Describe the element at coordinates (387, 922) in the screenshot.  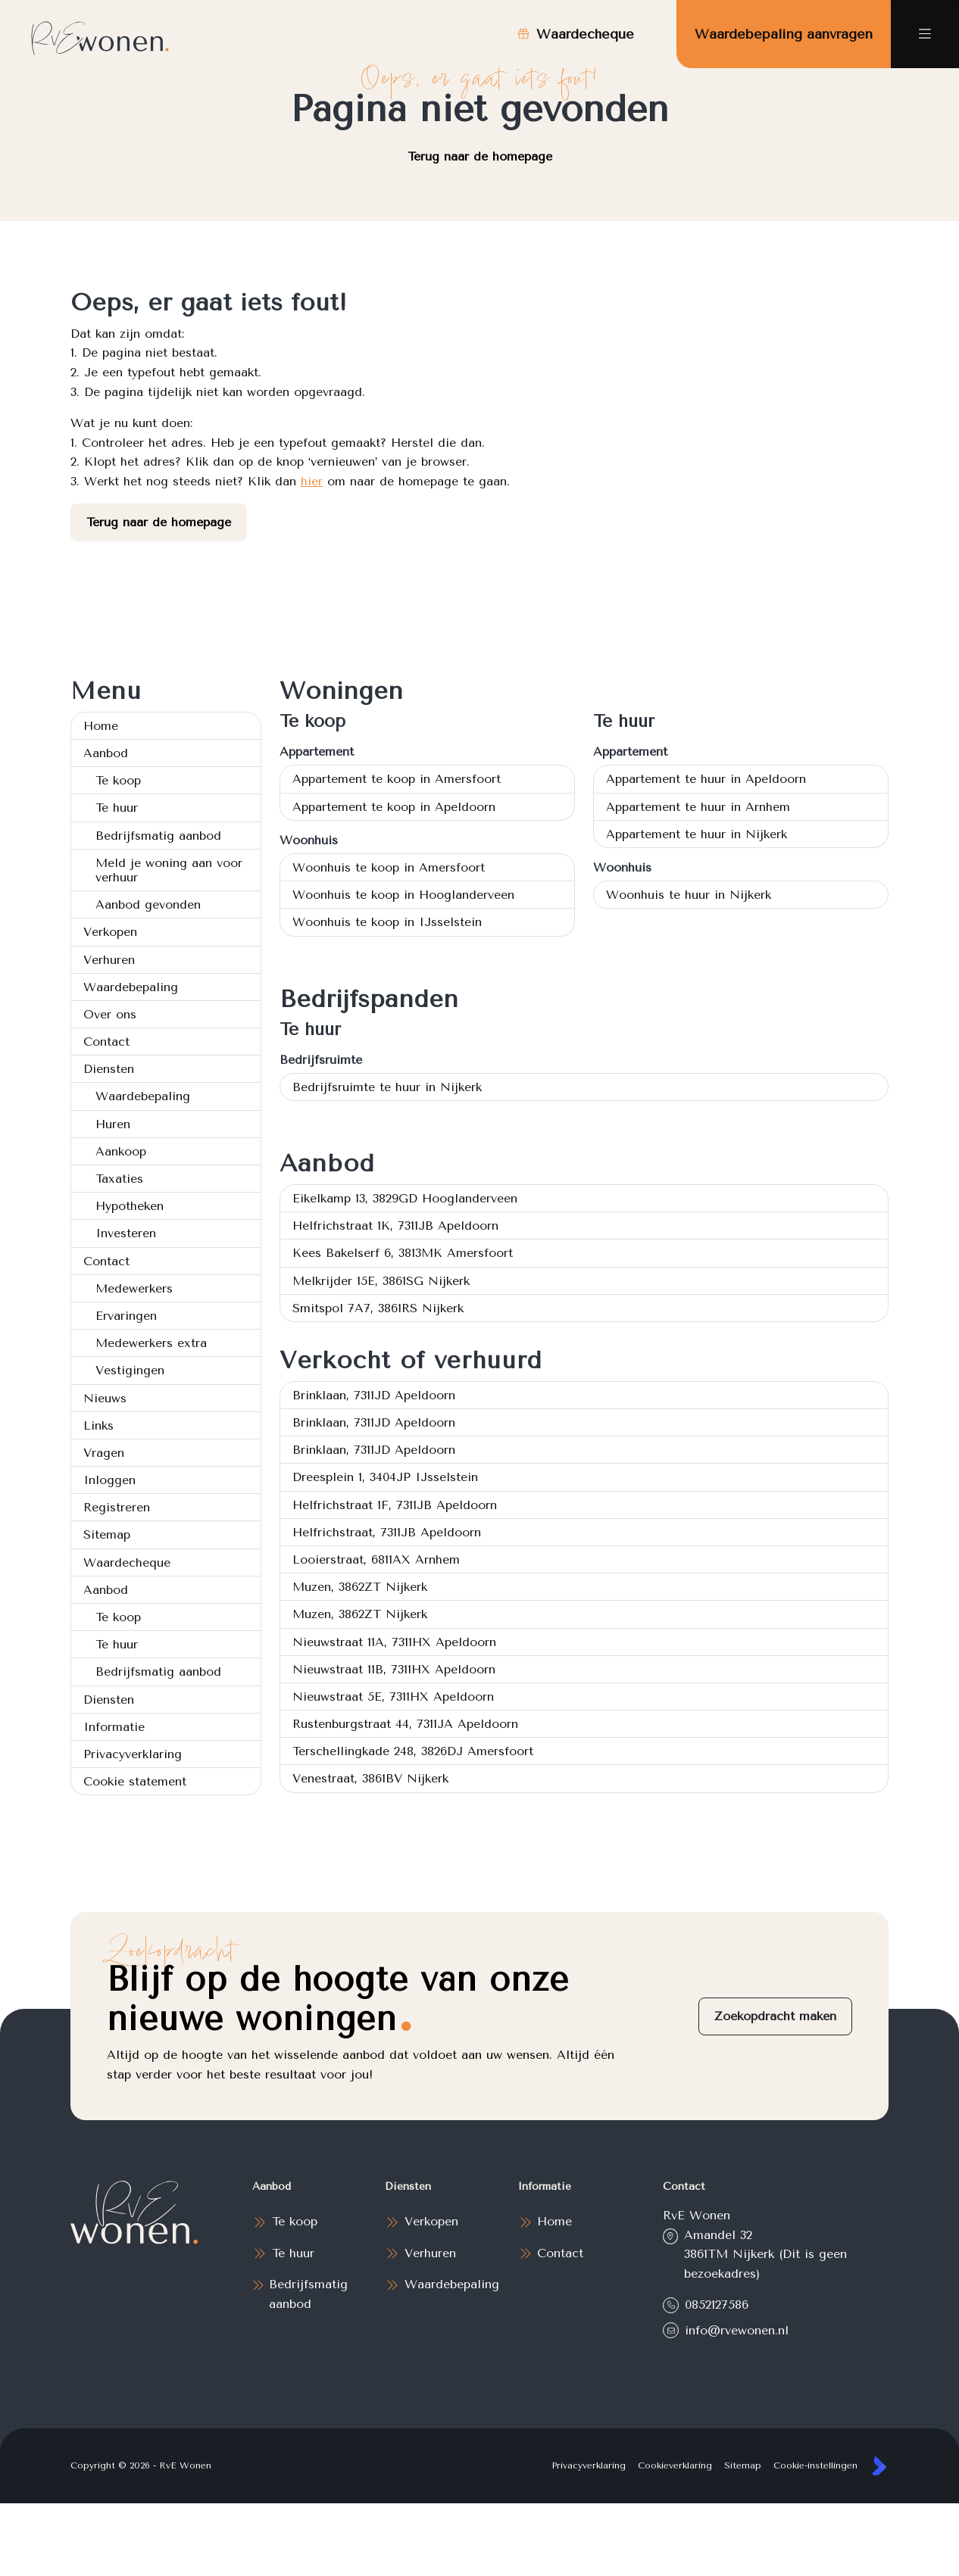
I see `Woonhuis te koop in IJsselstein` at that location.